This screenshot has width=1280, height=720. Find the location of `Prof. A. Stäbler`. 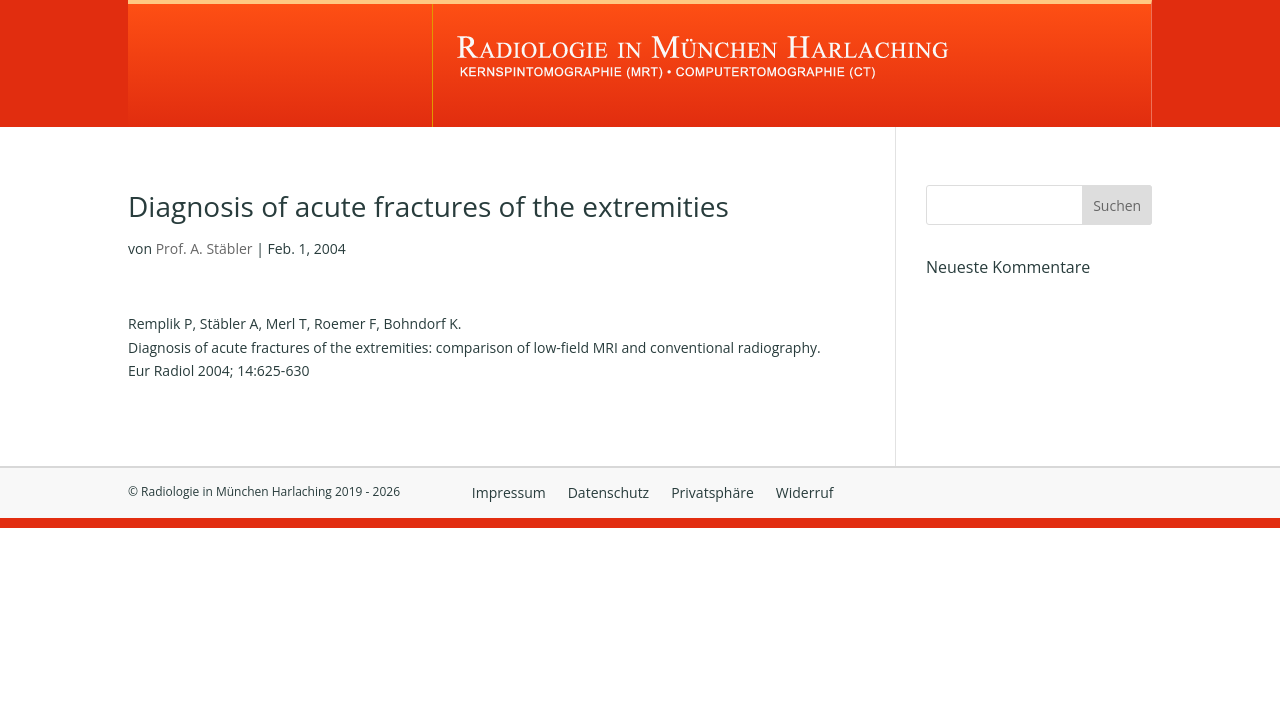

Prof. A. Stäbler is located at coordinates (204, 248).